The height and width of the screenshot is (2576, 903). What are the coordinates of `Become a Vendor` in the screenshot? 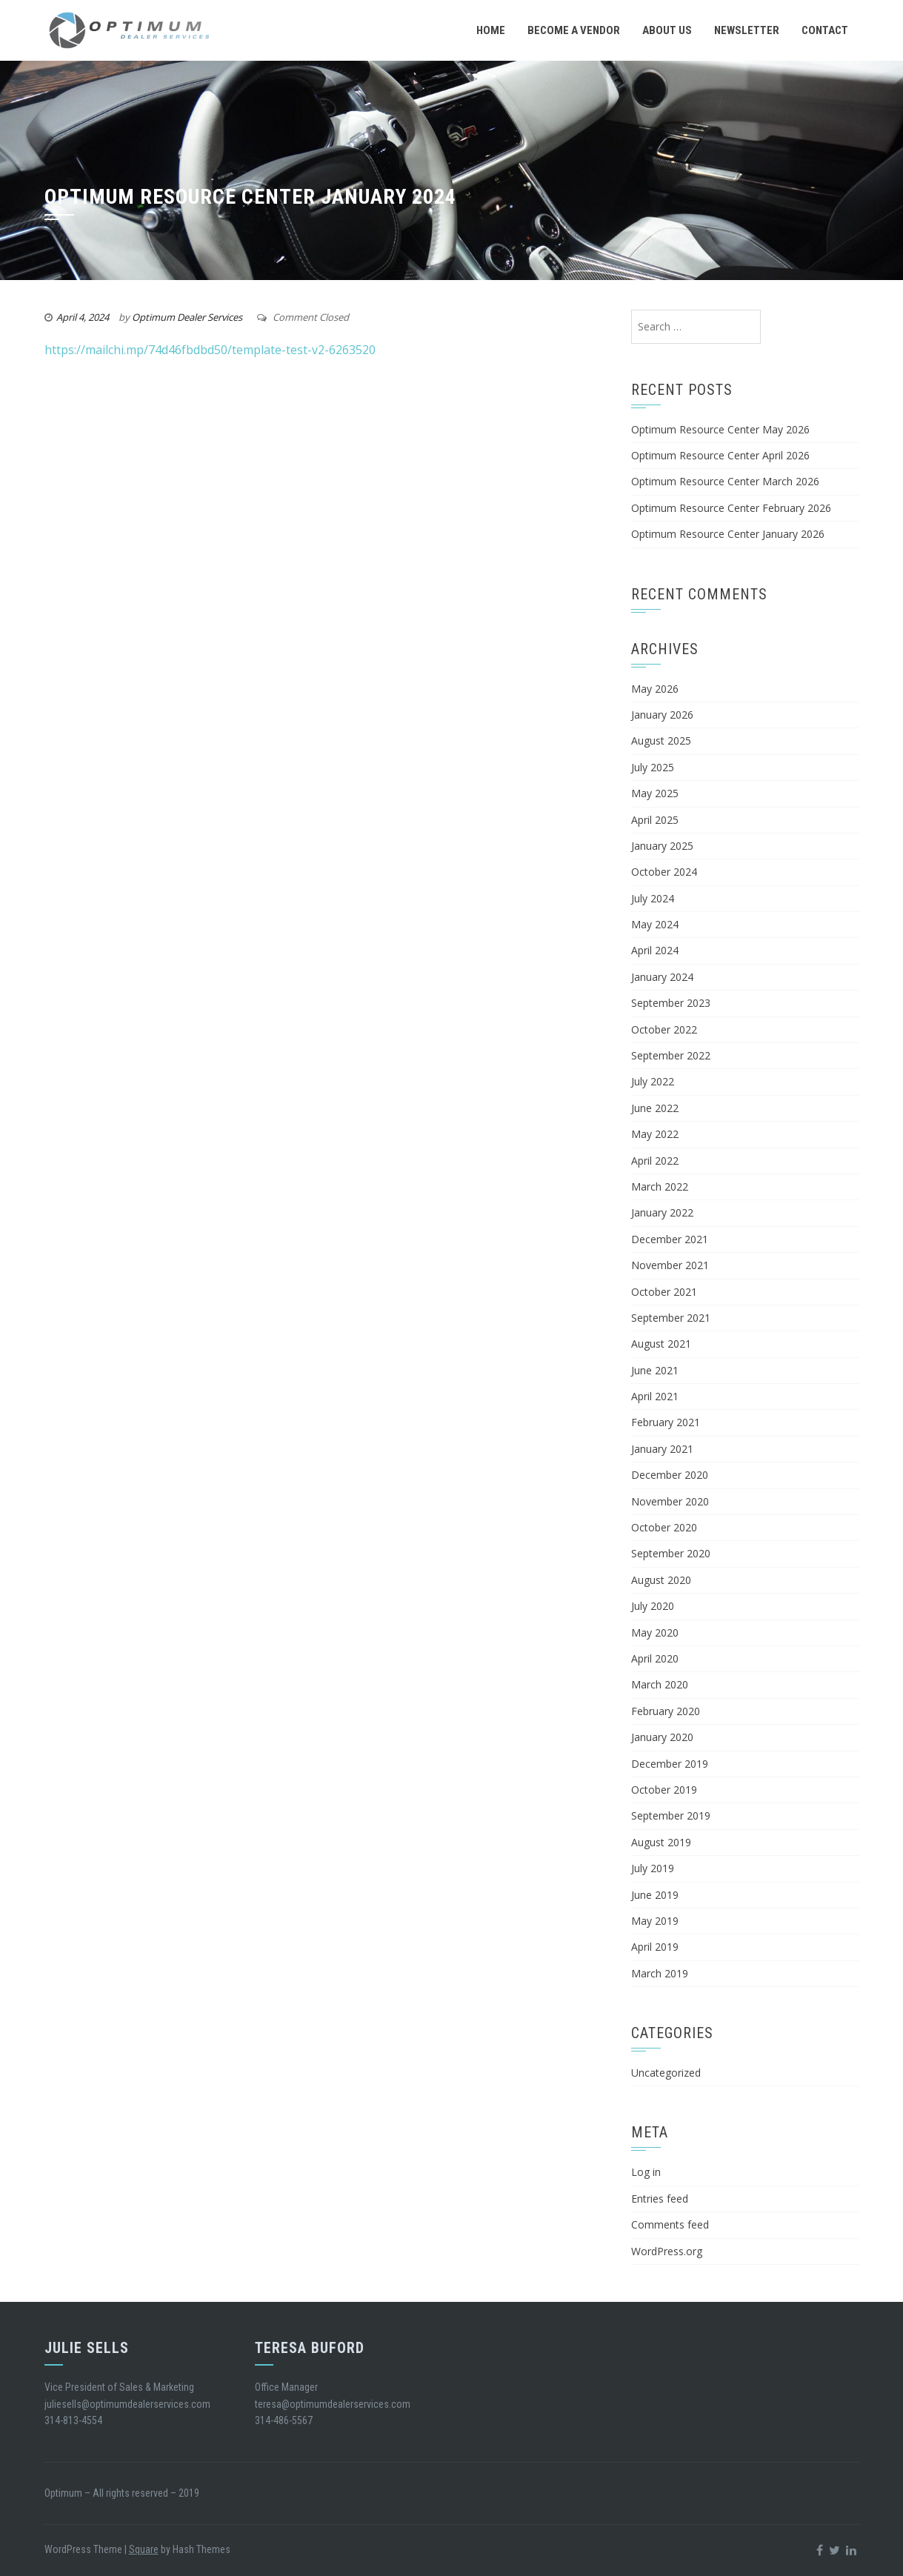 It's located at (573, 30).